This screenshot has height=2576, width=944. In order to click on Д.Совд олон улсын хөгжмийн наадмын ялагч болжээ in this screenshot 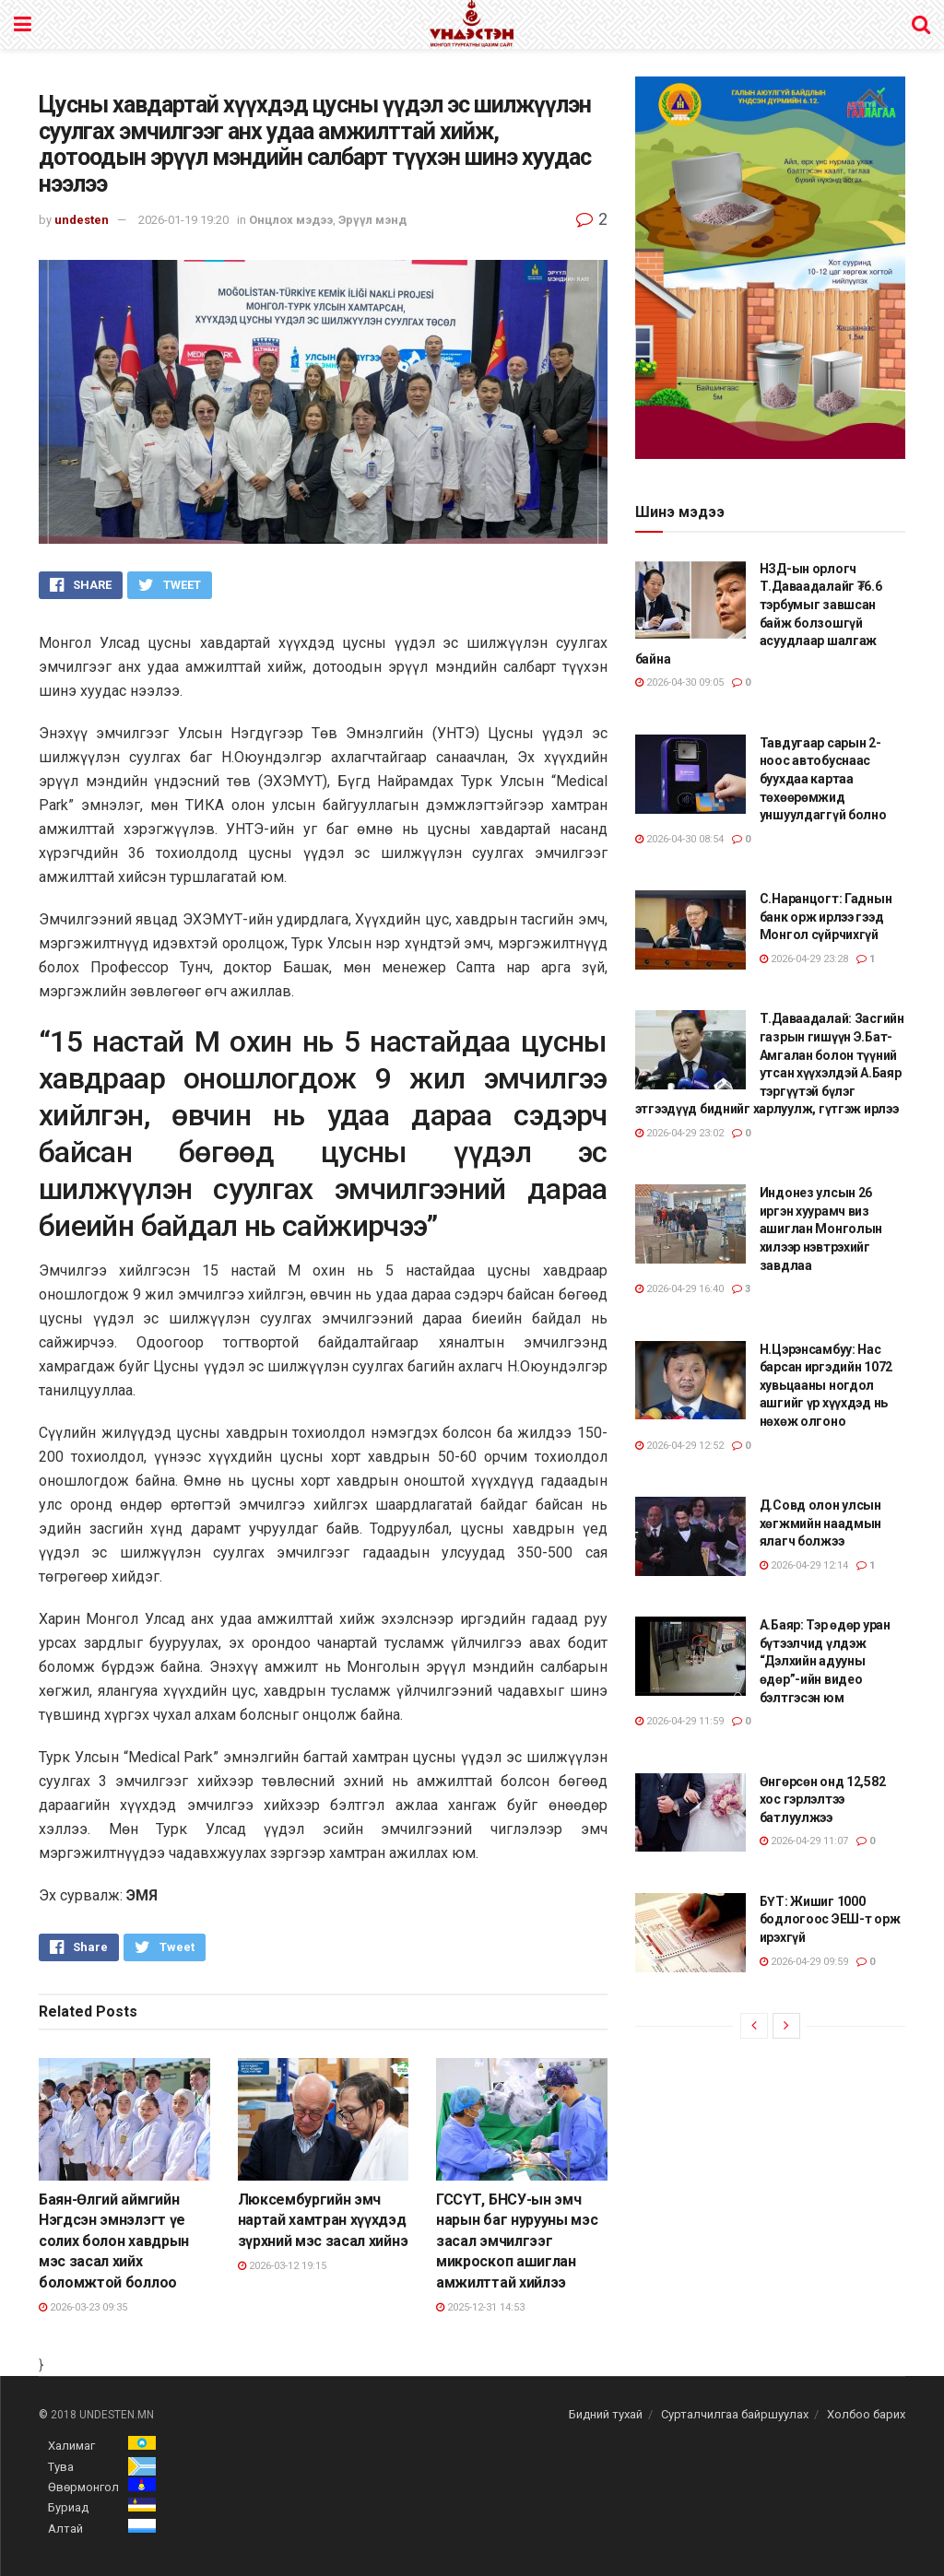, I will do `click(821, 1523)`.